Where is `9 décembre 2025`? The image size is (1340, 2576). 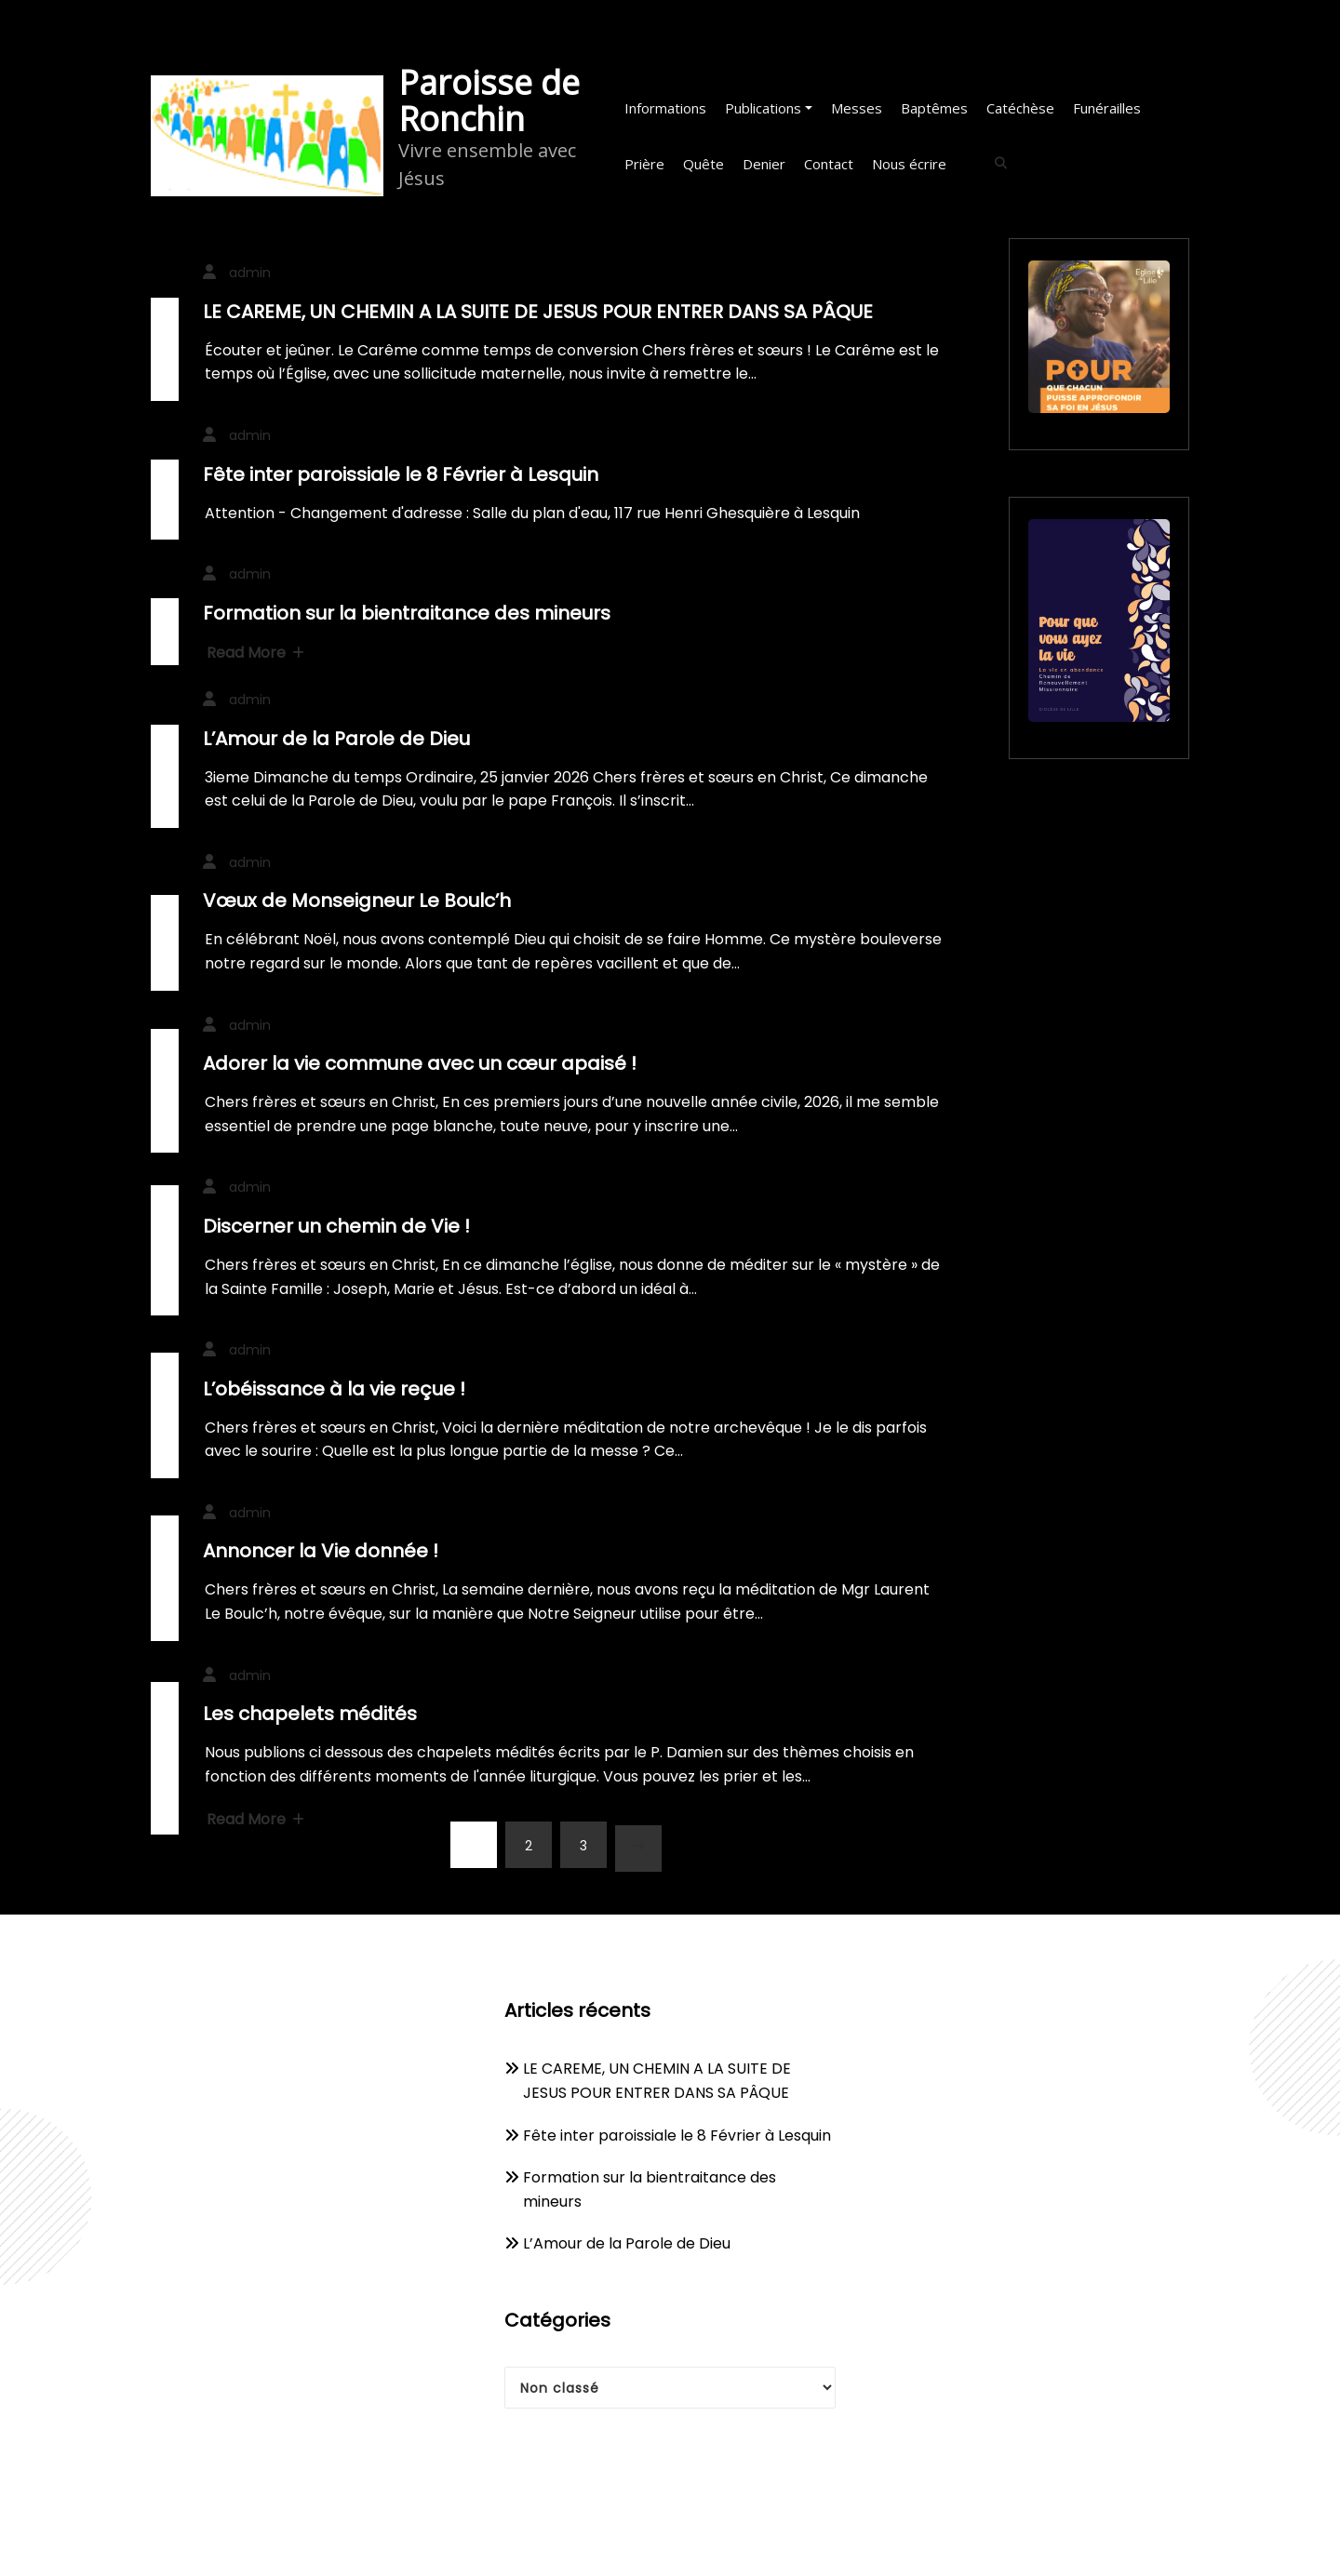
9 décembre 2025 is located at coordinates (164, 1758).